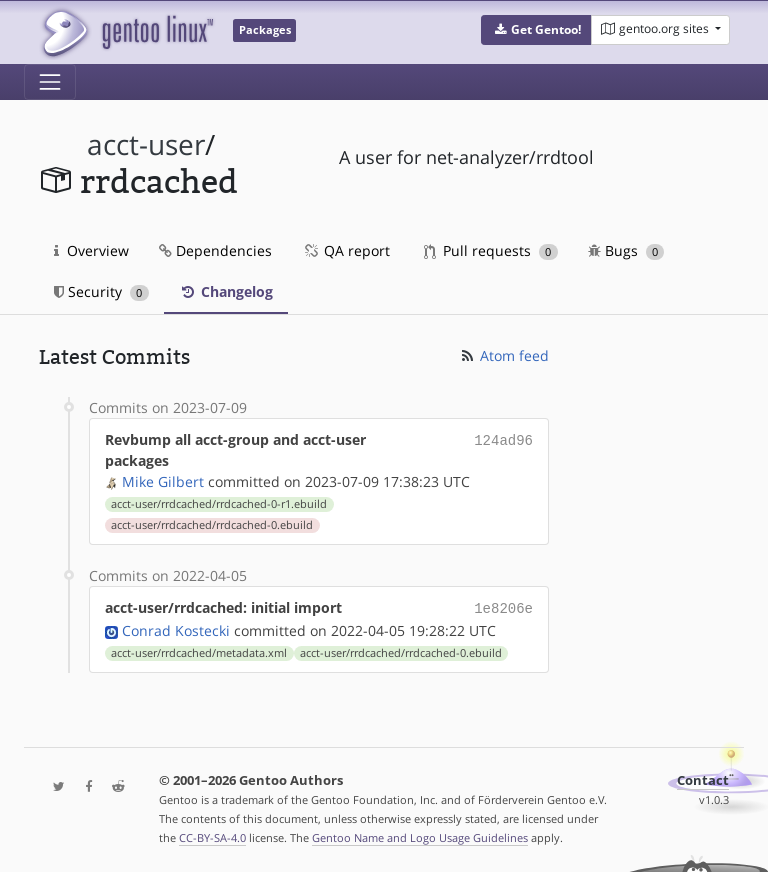 The image size is (768, 872). Describe the element at coordinates (219, 504) in the screenshot. I see `acct-user/rrdcached/rrdcached-0-r1.ebuild` at that location.